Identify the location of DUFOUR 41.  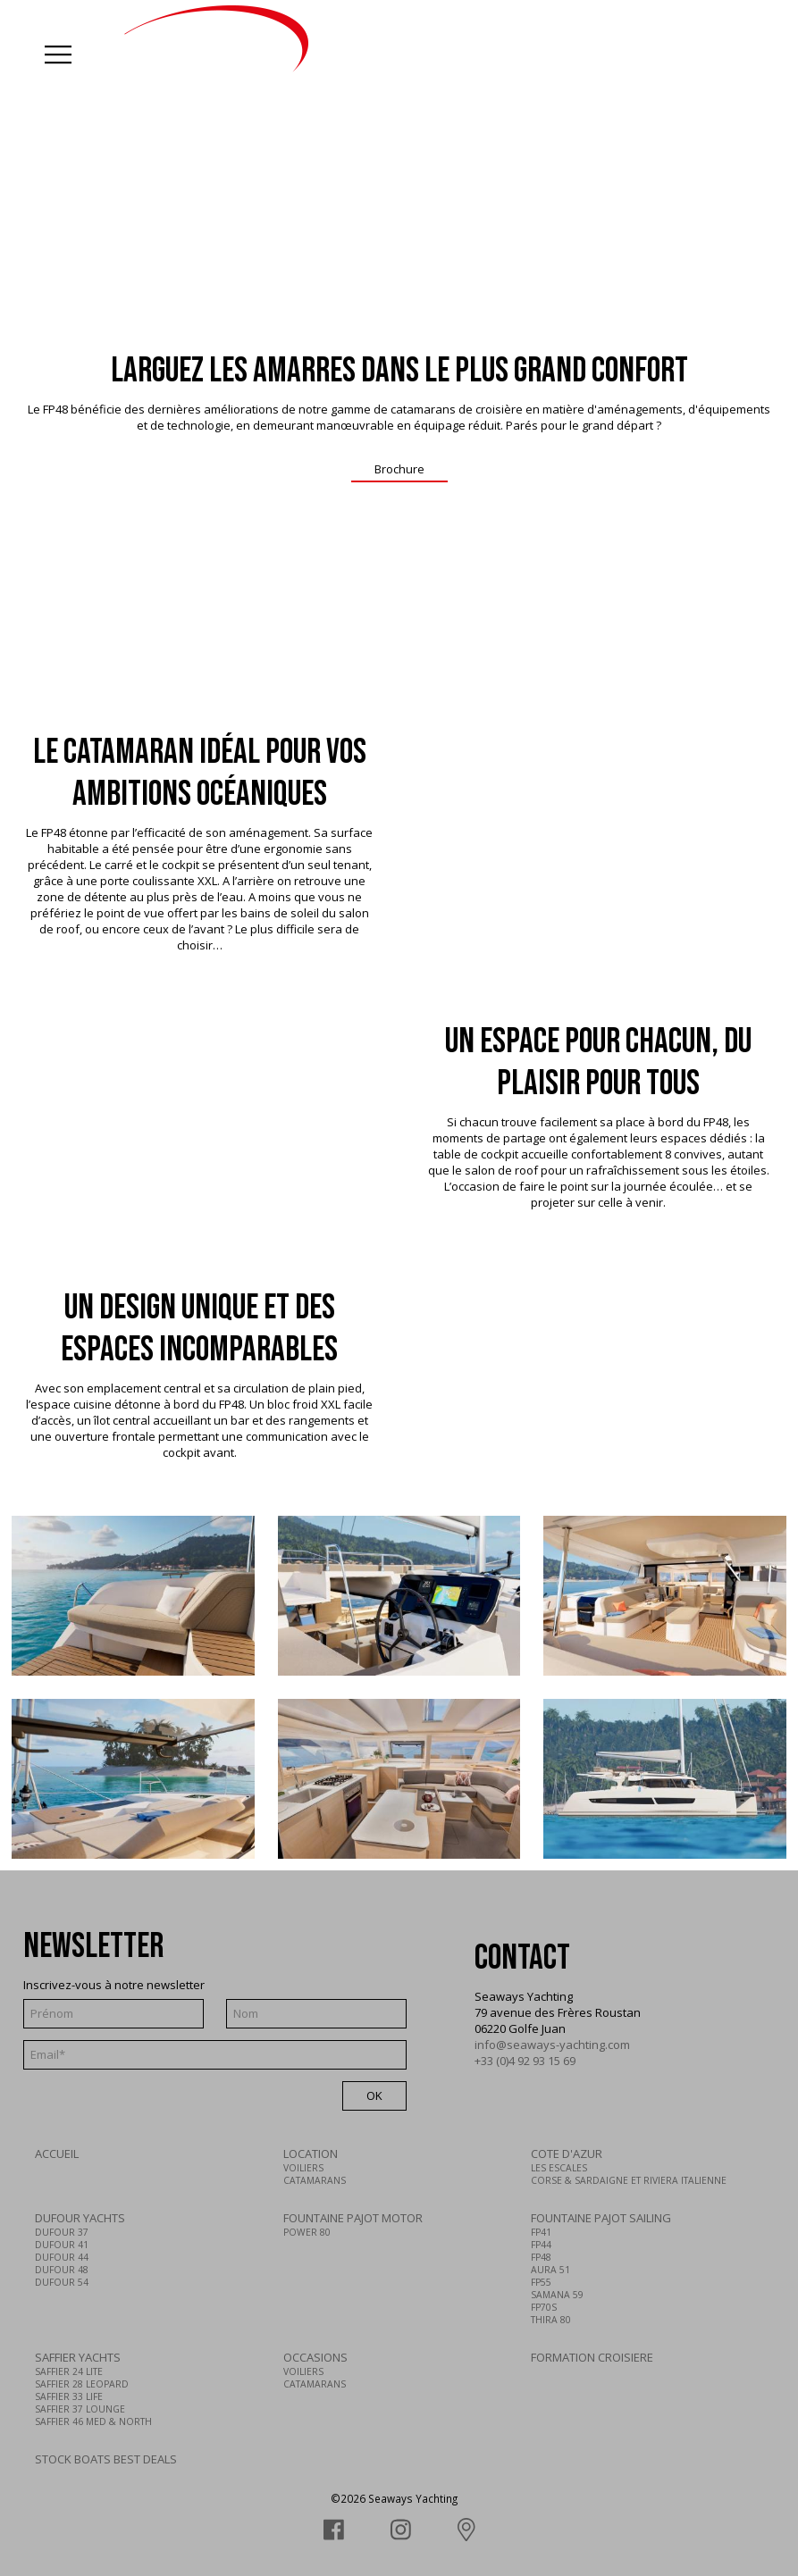
(61, 2244).